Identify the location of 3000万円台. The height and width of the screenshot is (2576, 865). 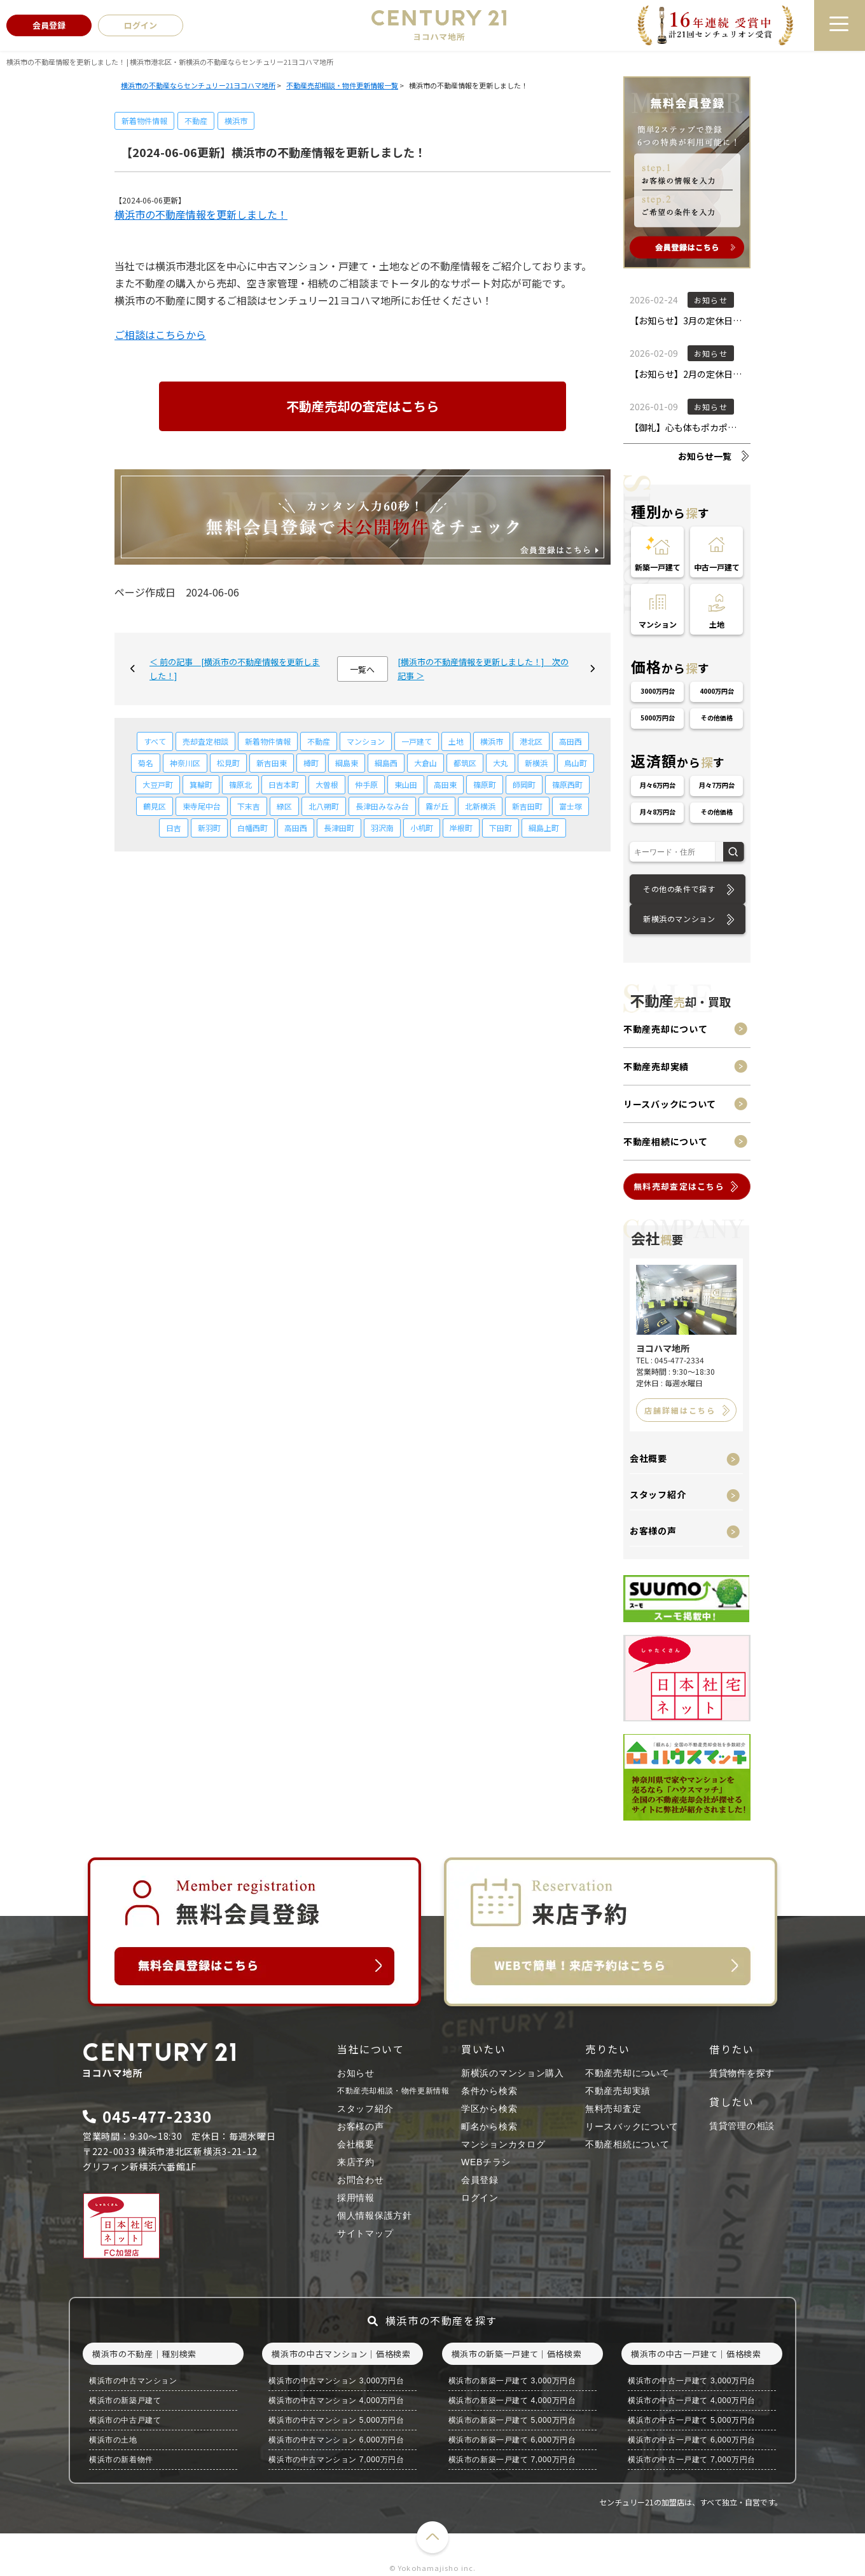
(657, 691).